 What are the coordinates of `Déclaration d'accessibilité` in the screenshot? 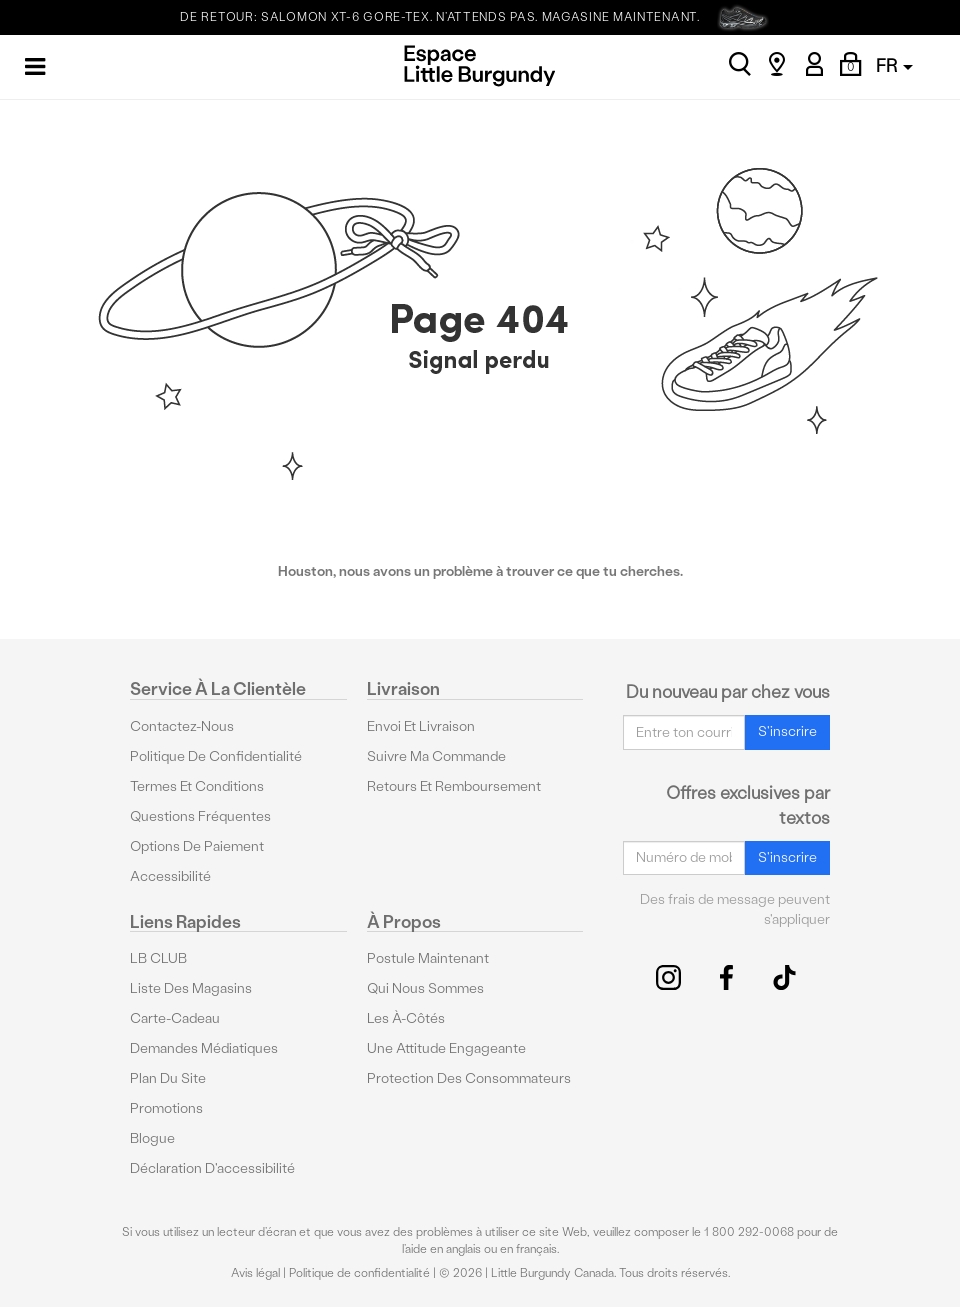 It's located at (212, 1168).